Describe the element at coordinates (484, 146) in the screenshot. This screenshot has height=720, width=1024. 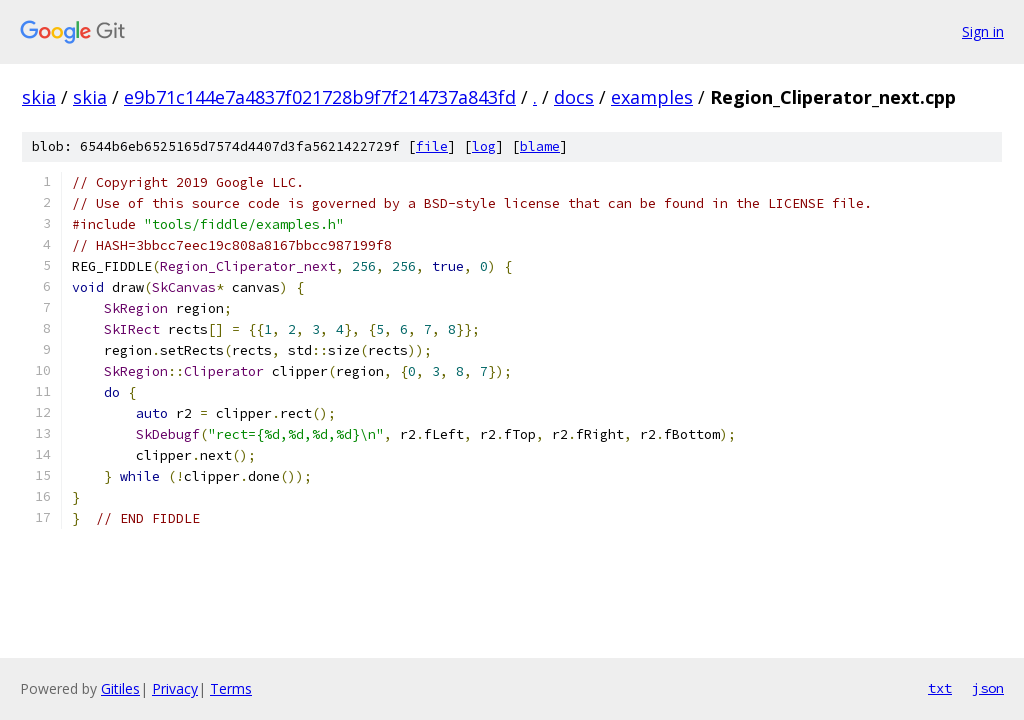
I see `log` at that location.